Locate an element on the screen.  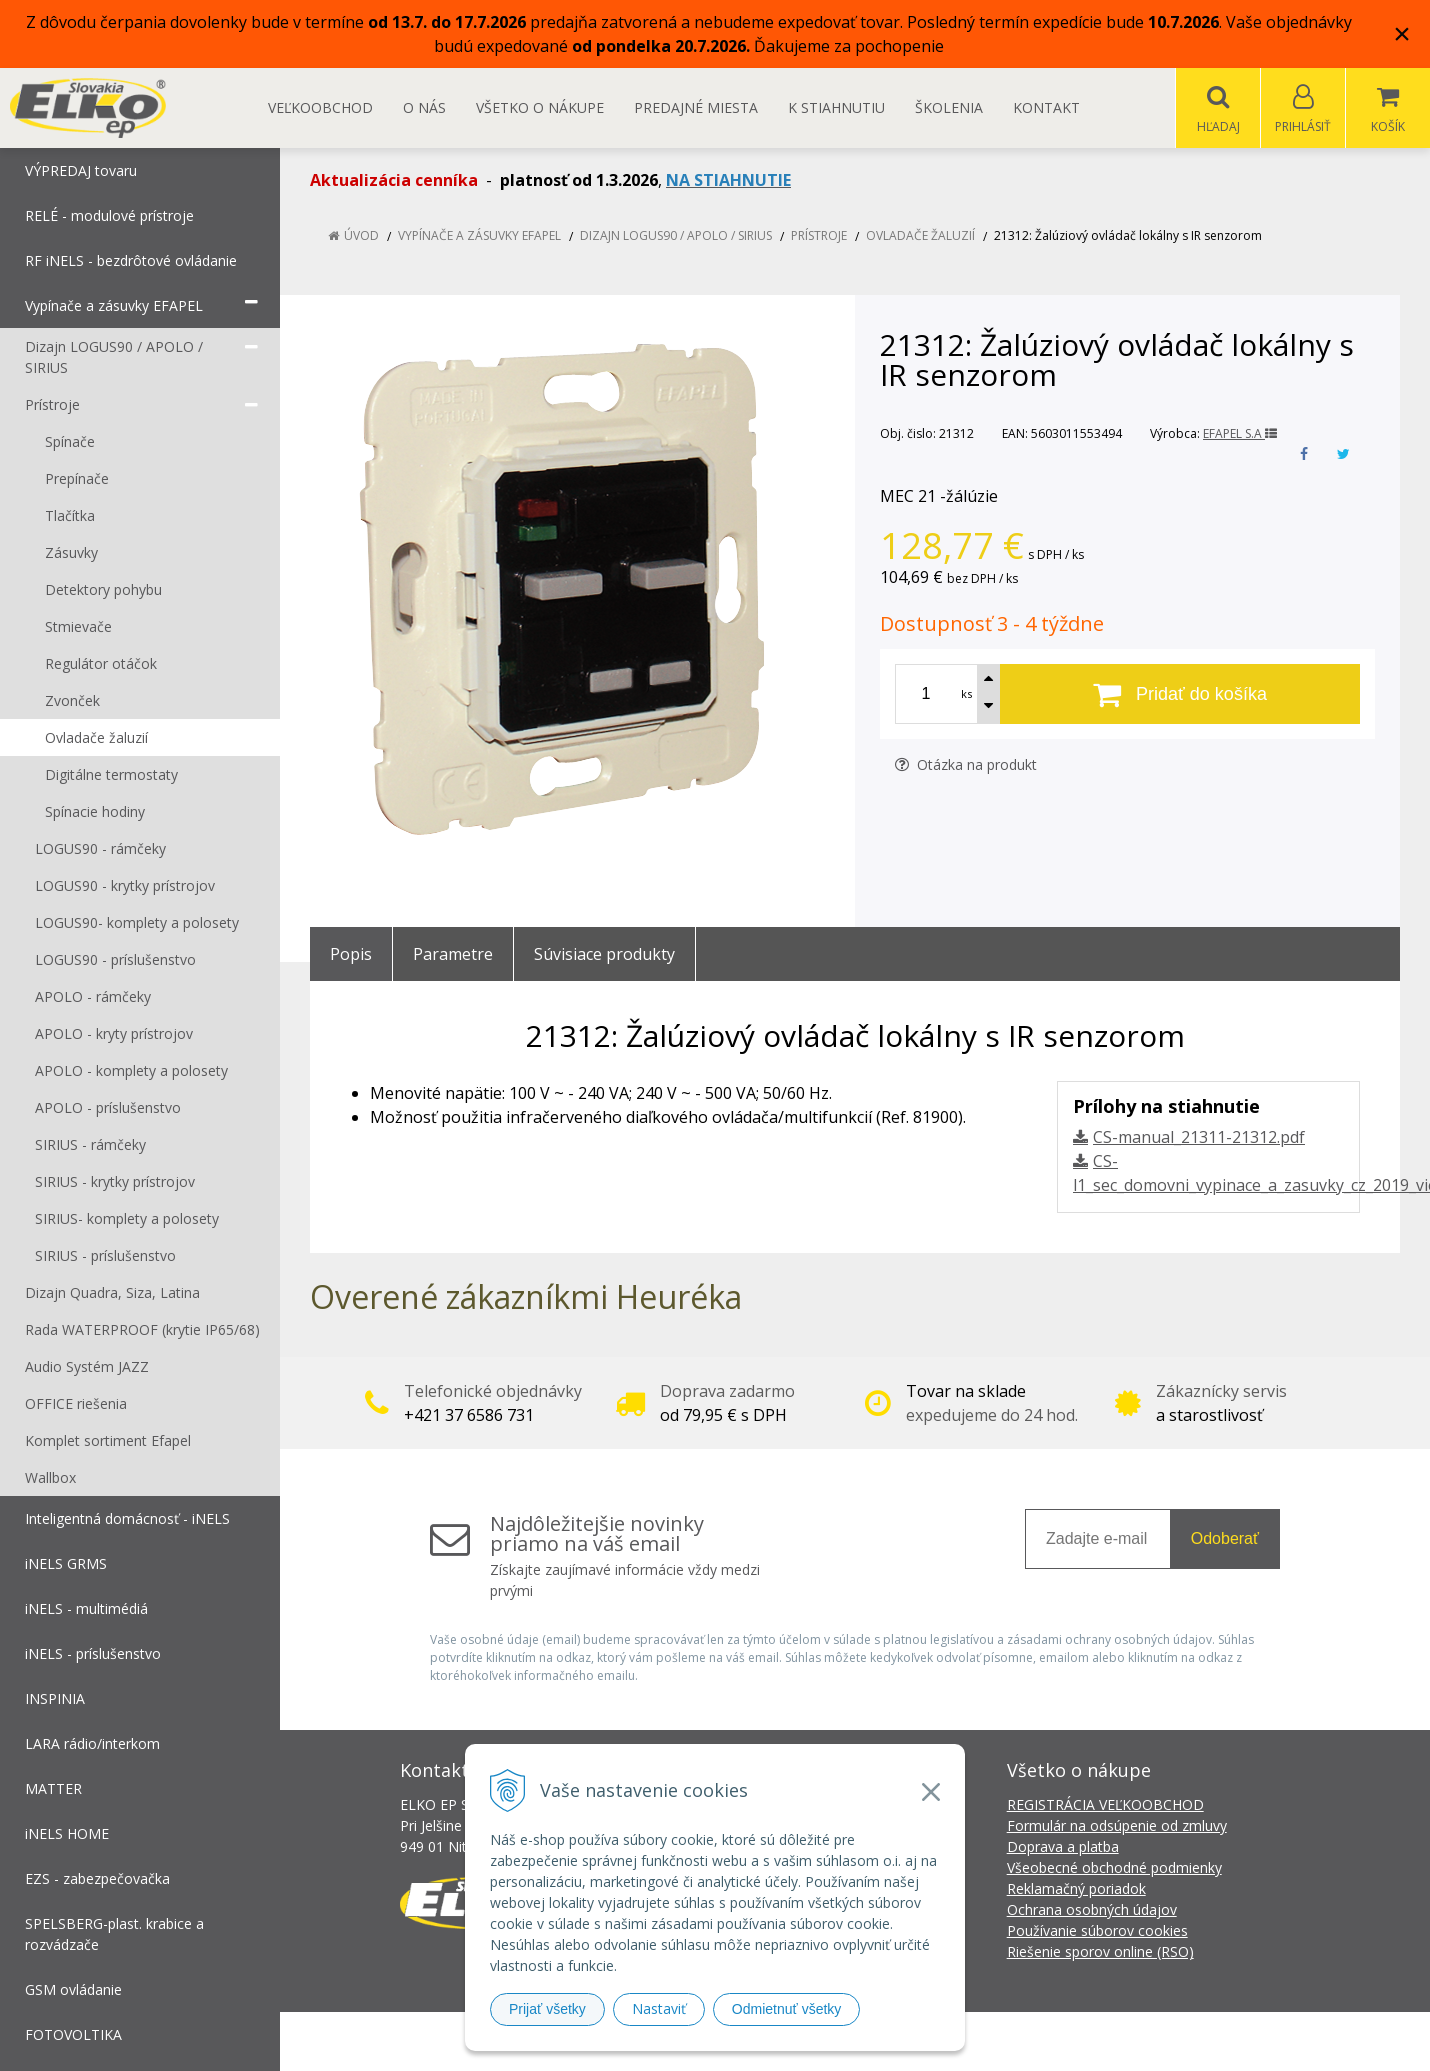
NextCom s.r.o. is located at coordinates (1074, 2041).